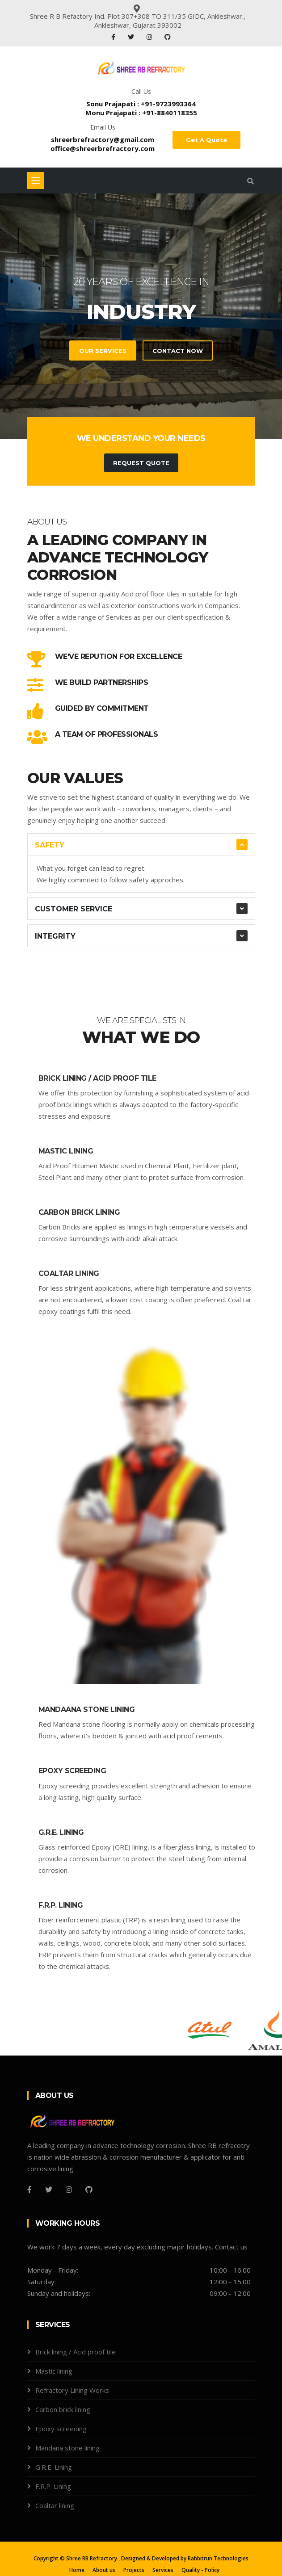 This screenshot has height=2576, width=282. Describe the element at coordinates (89, 2190) in the screenshot. I see `[Github]` at that location.